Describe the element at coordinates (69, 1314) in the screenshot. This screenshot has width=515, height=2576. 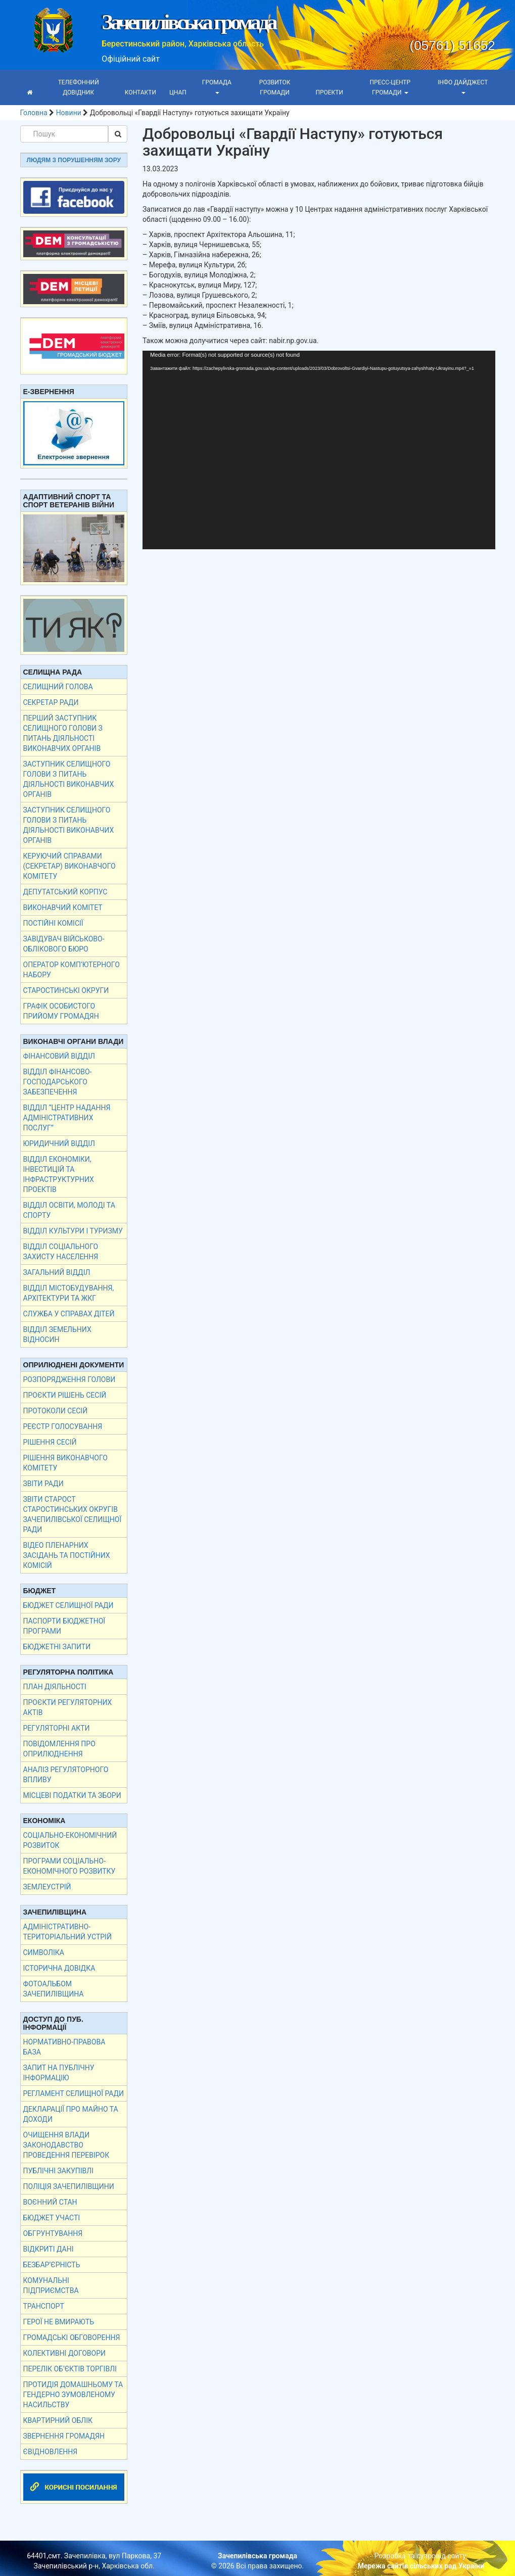
I see `Служба у справах дітей` at that location.